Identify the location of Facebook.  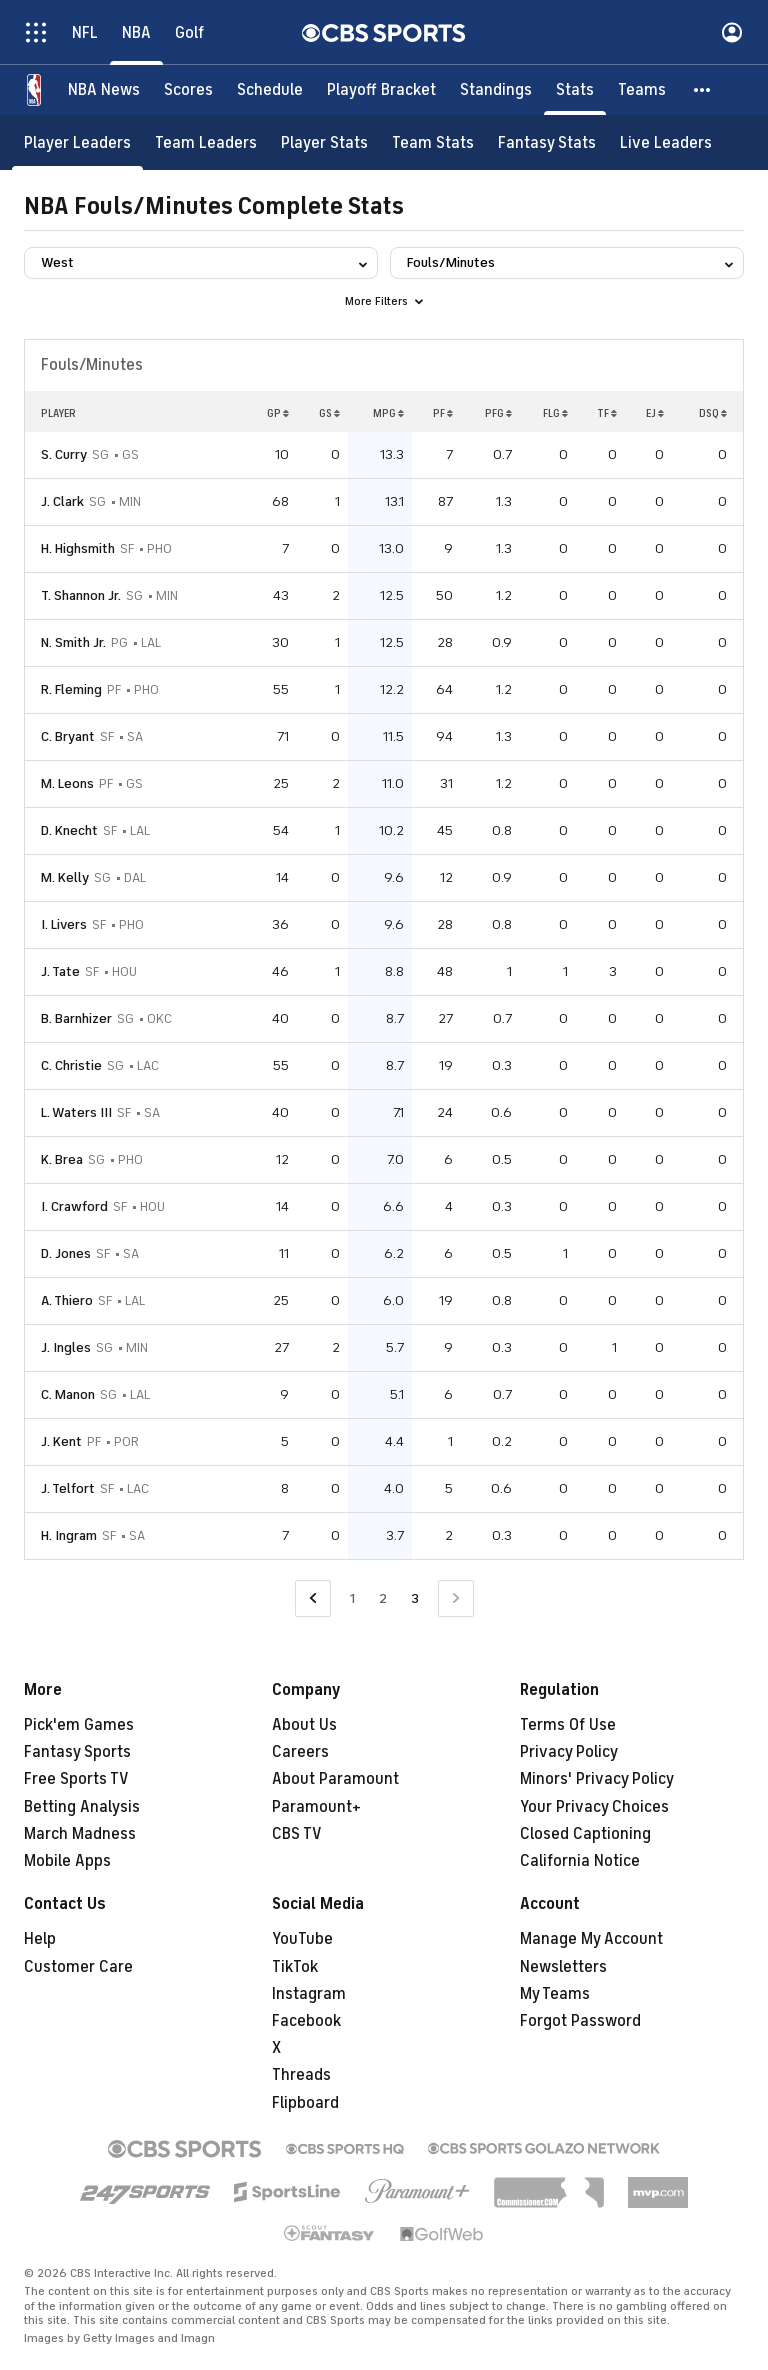
(306, 2021).